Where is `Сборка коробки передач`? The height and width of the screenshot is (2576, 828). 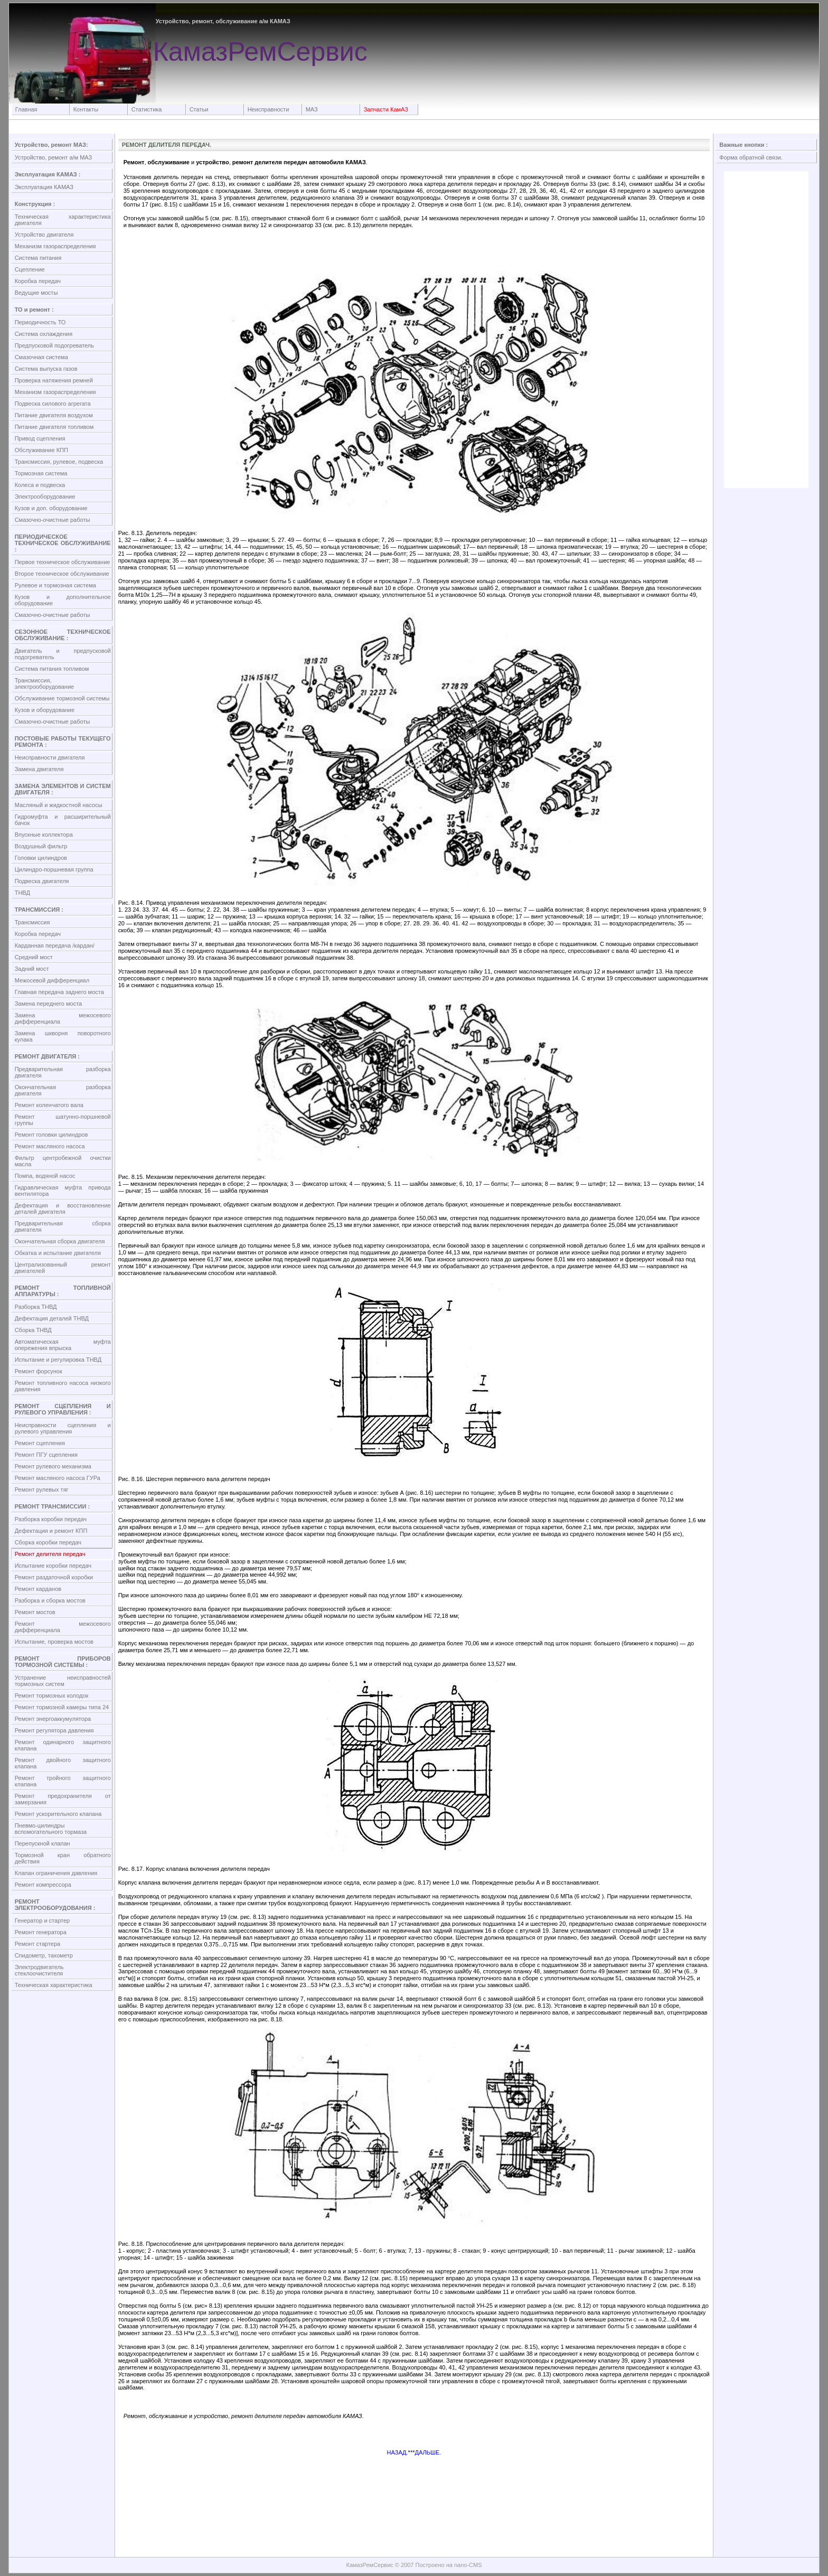
Сборка коробки передач is located at coordinates (48, 1542).